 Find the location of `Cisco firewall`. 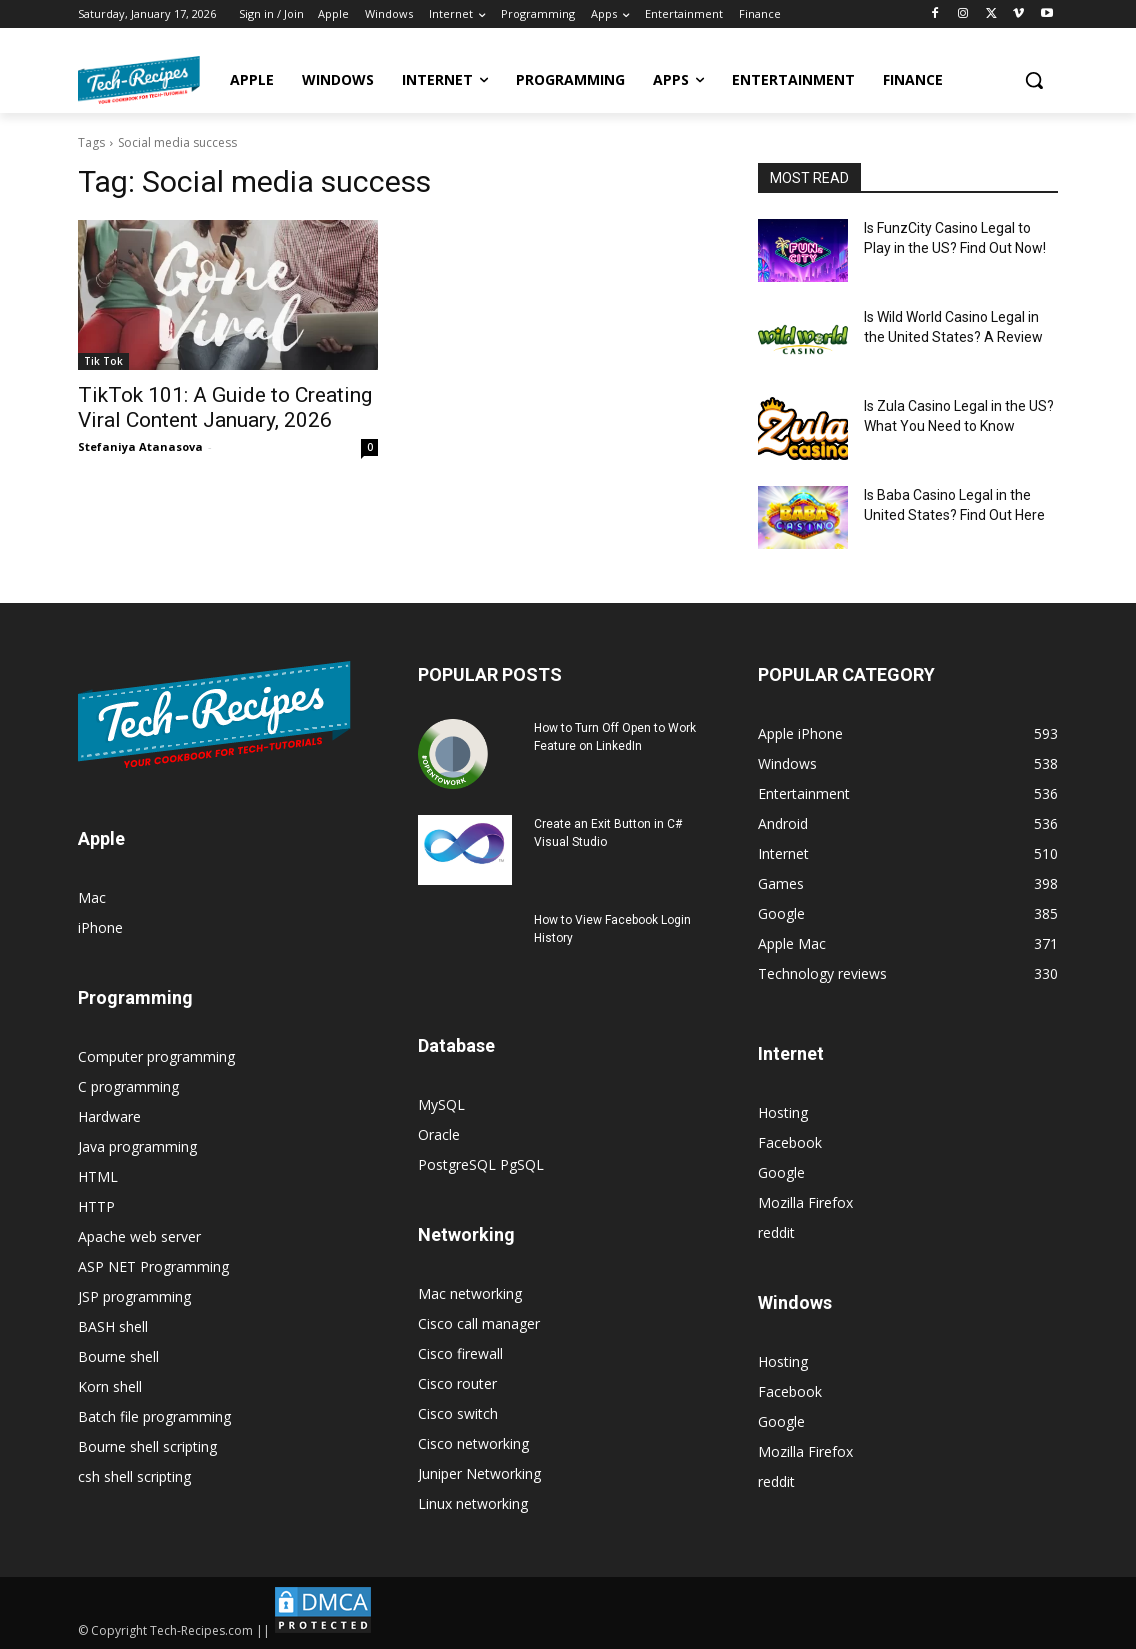

Cisco firewall is located at coordinates (460, 1353).